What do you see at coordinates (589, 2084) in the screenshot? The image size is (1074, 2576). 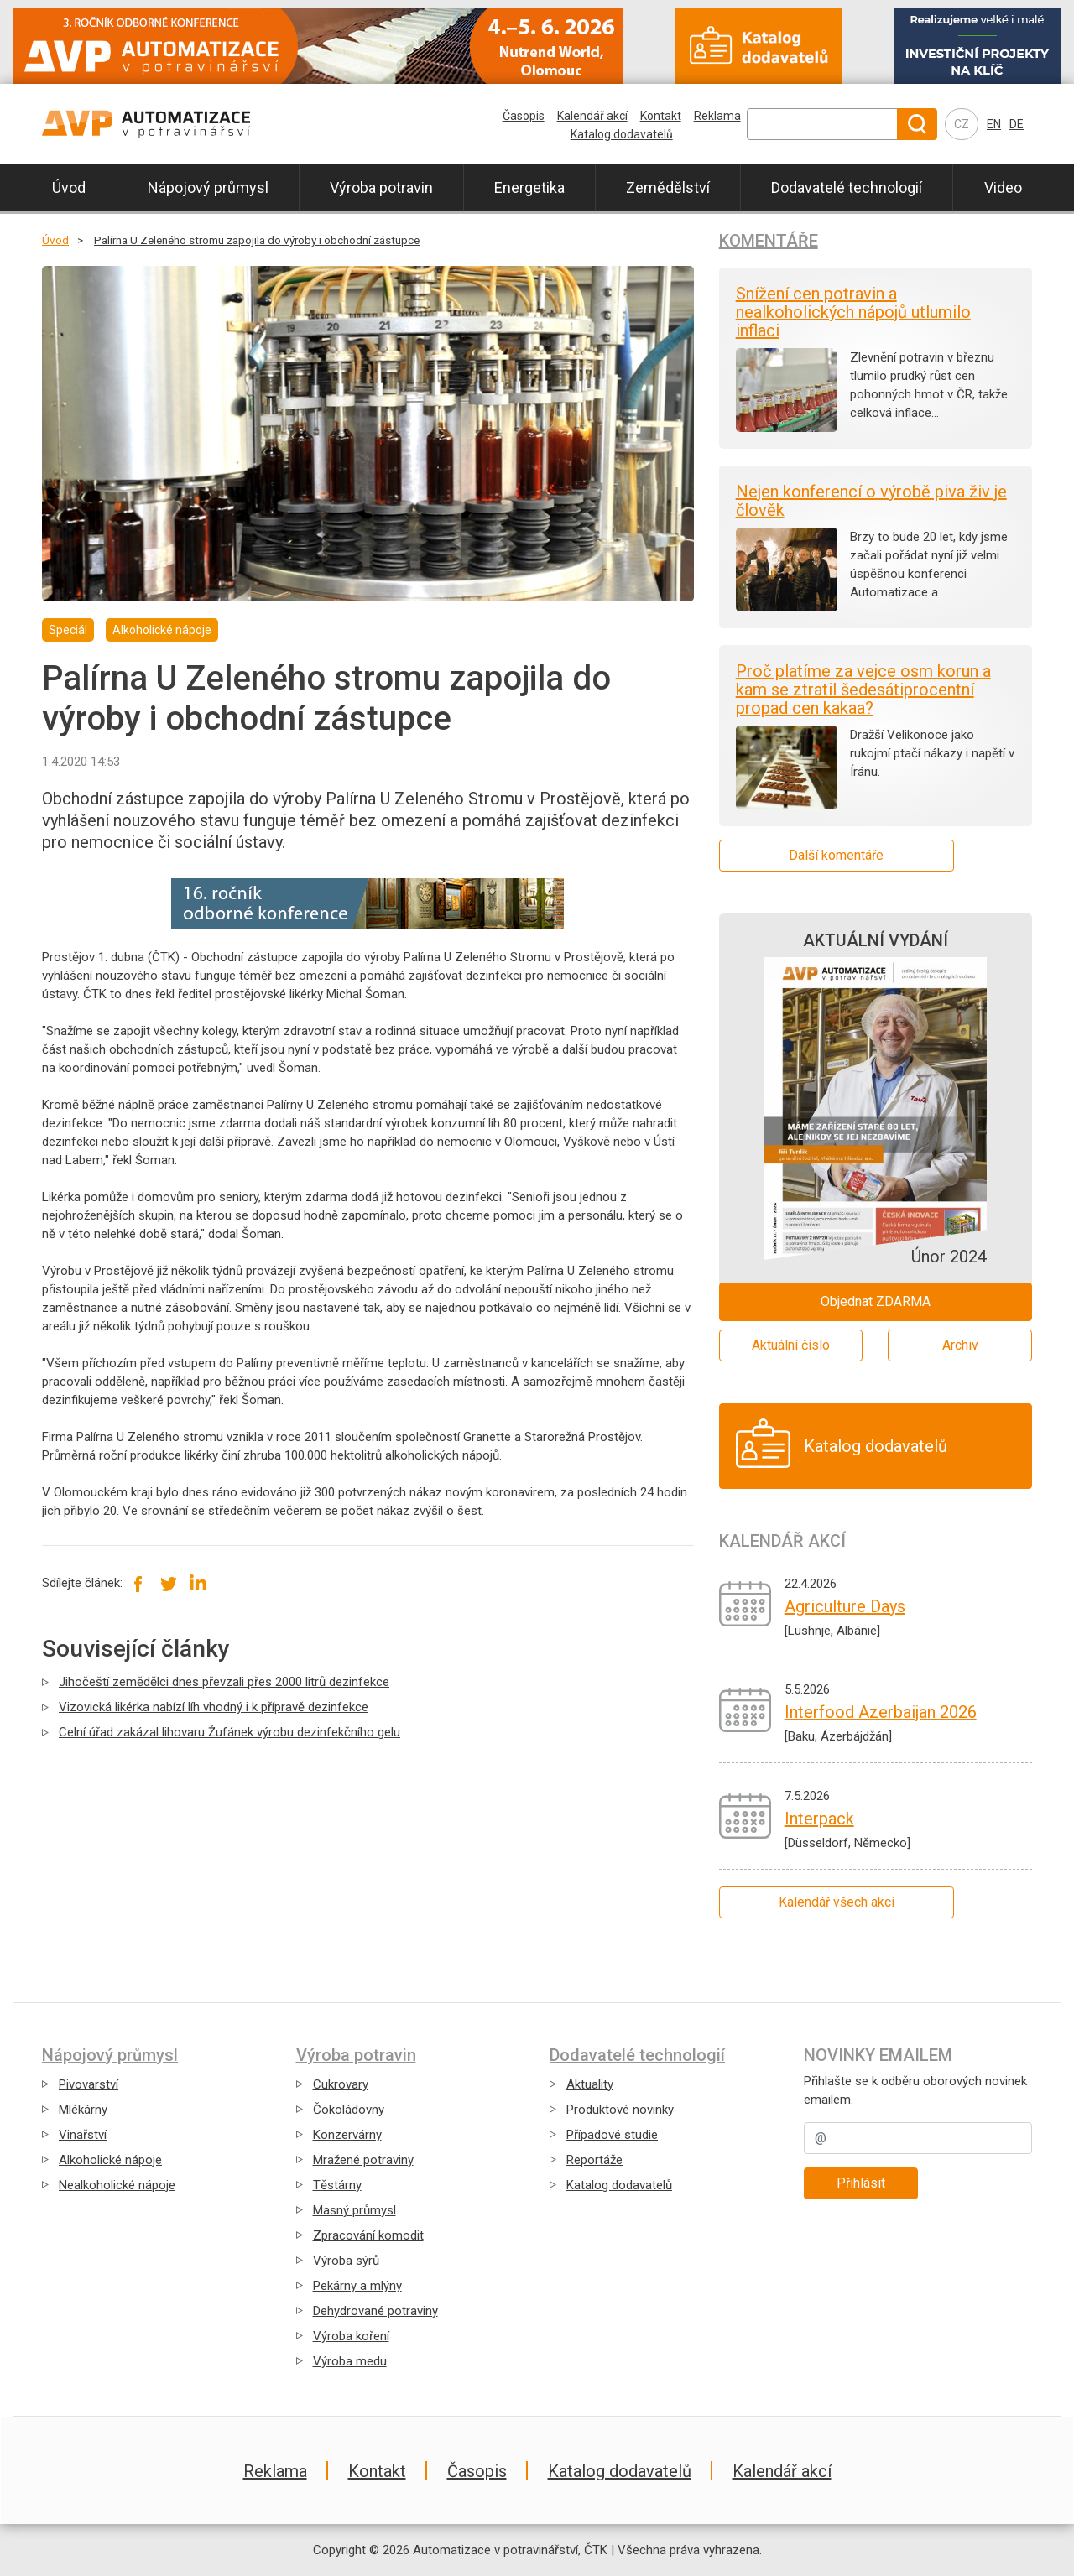 I see `Aktuality` at bounding box center [589, 2084].